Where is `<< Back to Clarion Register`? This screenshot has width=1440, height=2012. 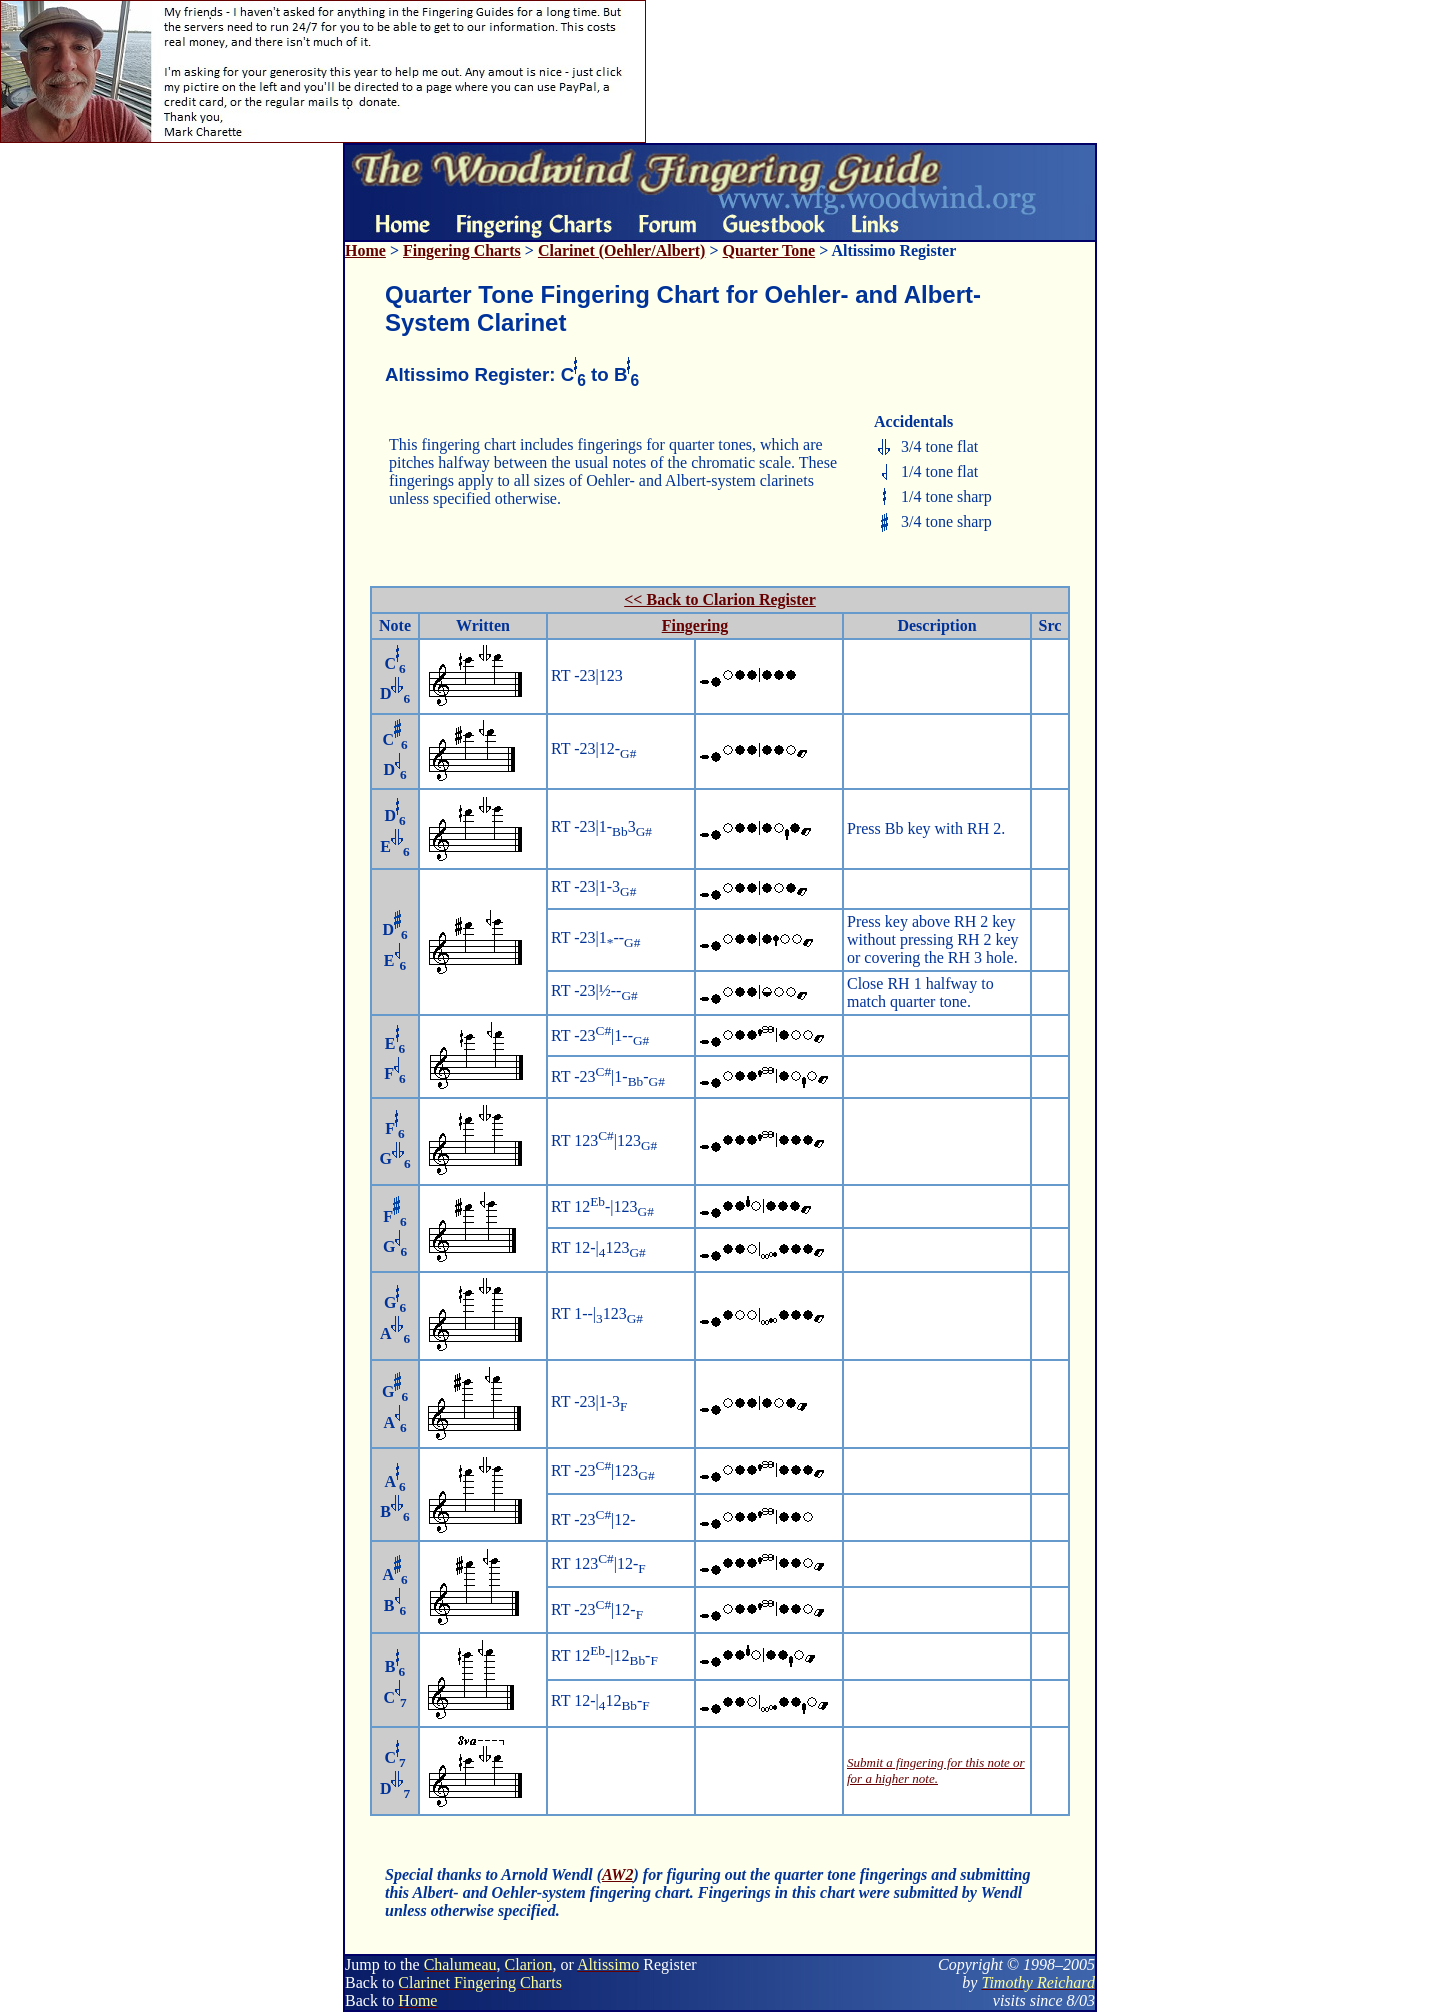 << Back to Clarion Register is located at coordinates (720, 599).